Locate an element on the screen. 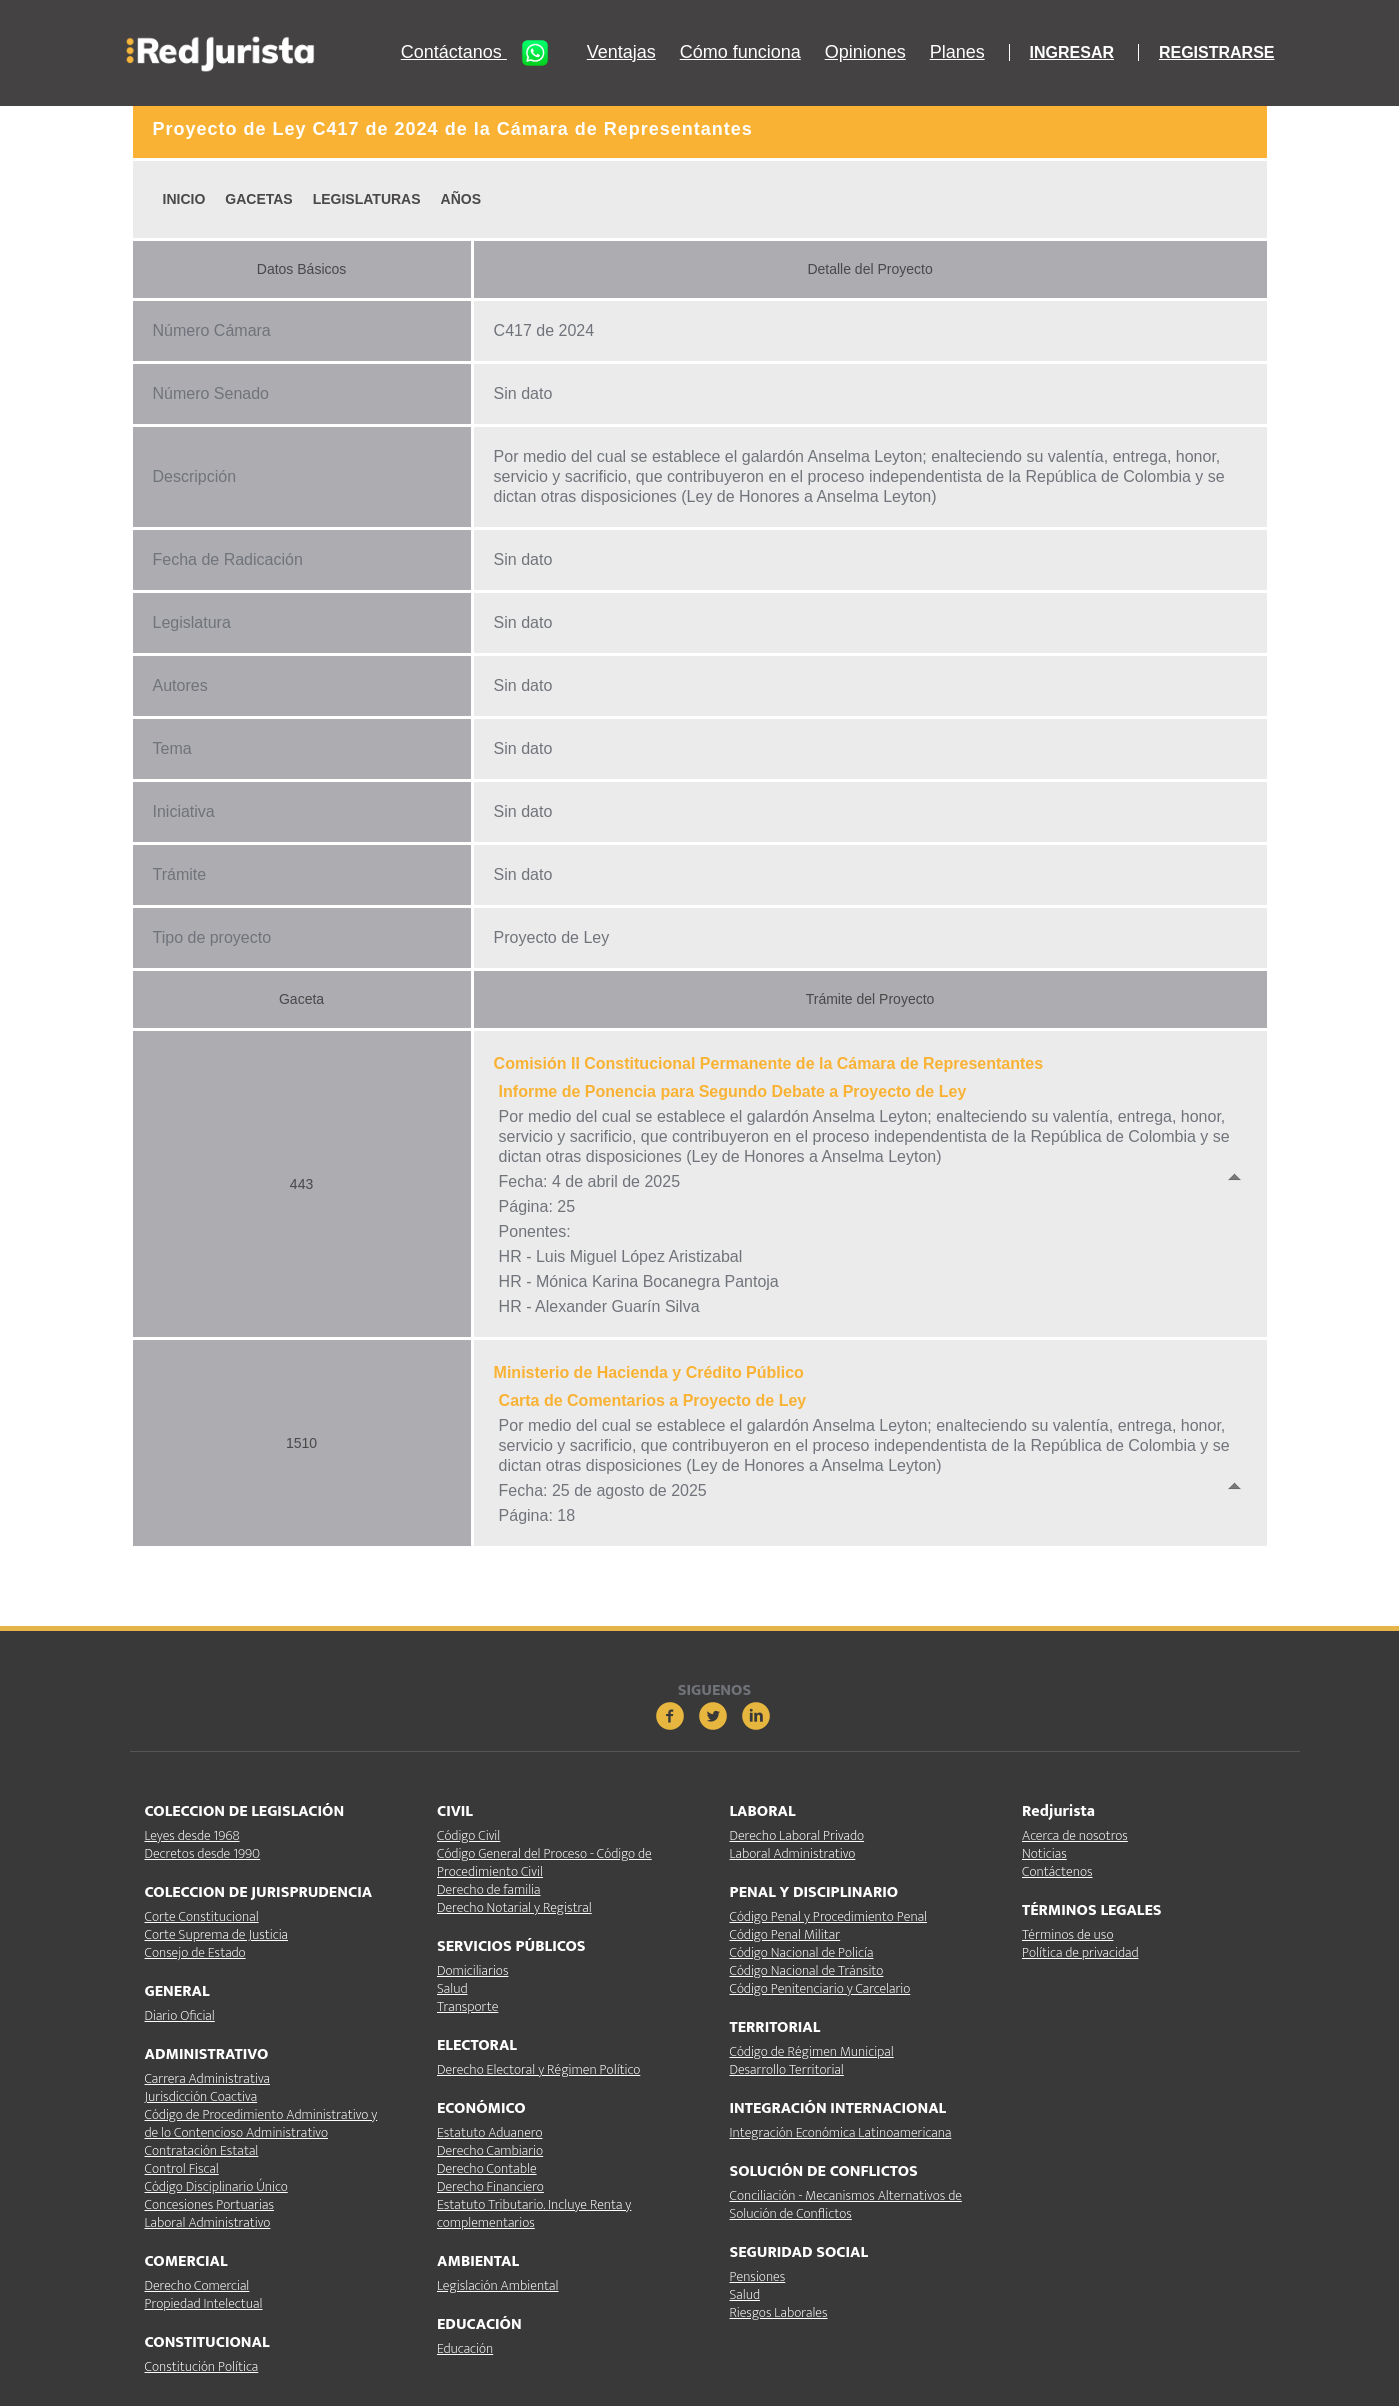  Jurisdicción Coactiva is located at coordinates (201, 2096).